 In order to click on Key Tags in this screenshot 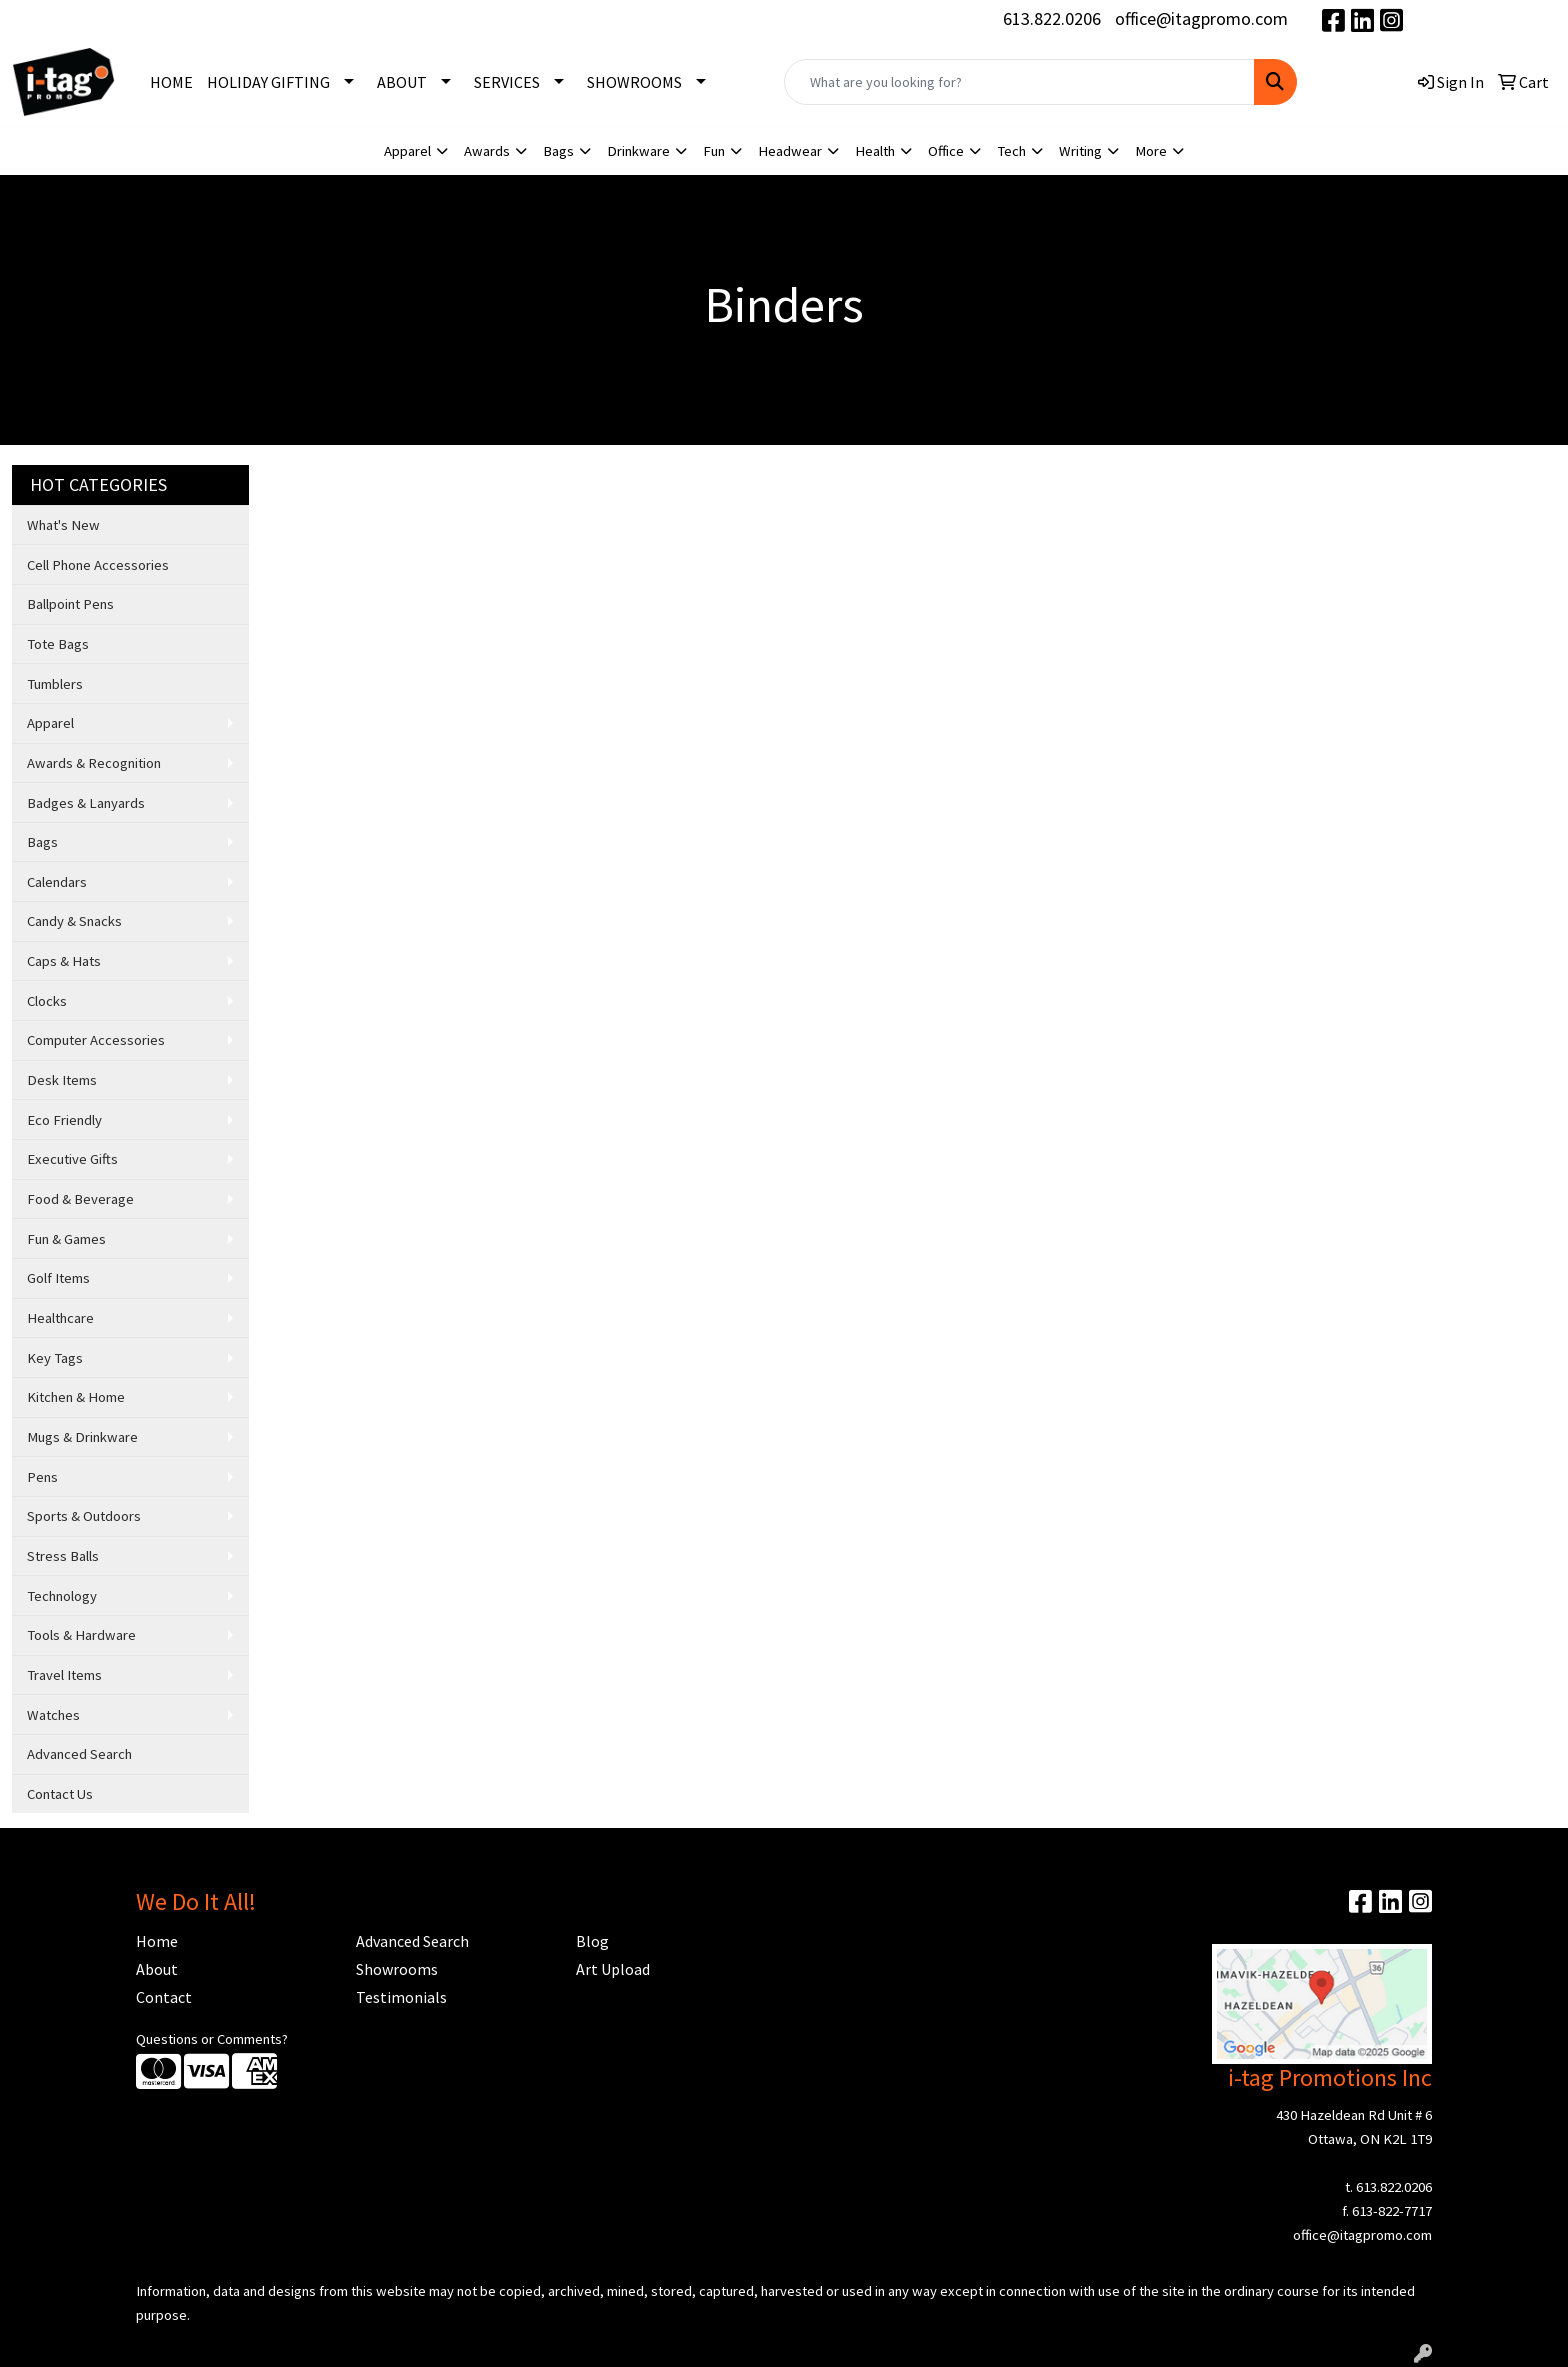, I will do `click(55, 1358)`.